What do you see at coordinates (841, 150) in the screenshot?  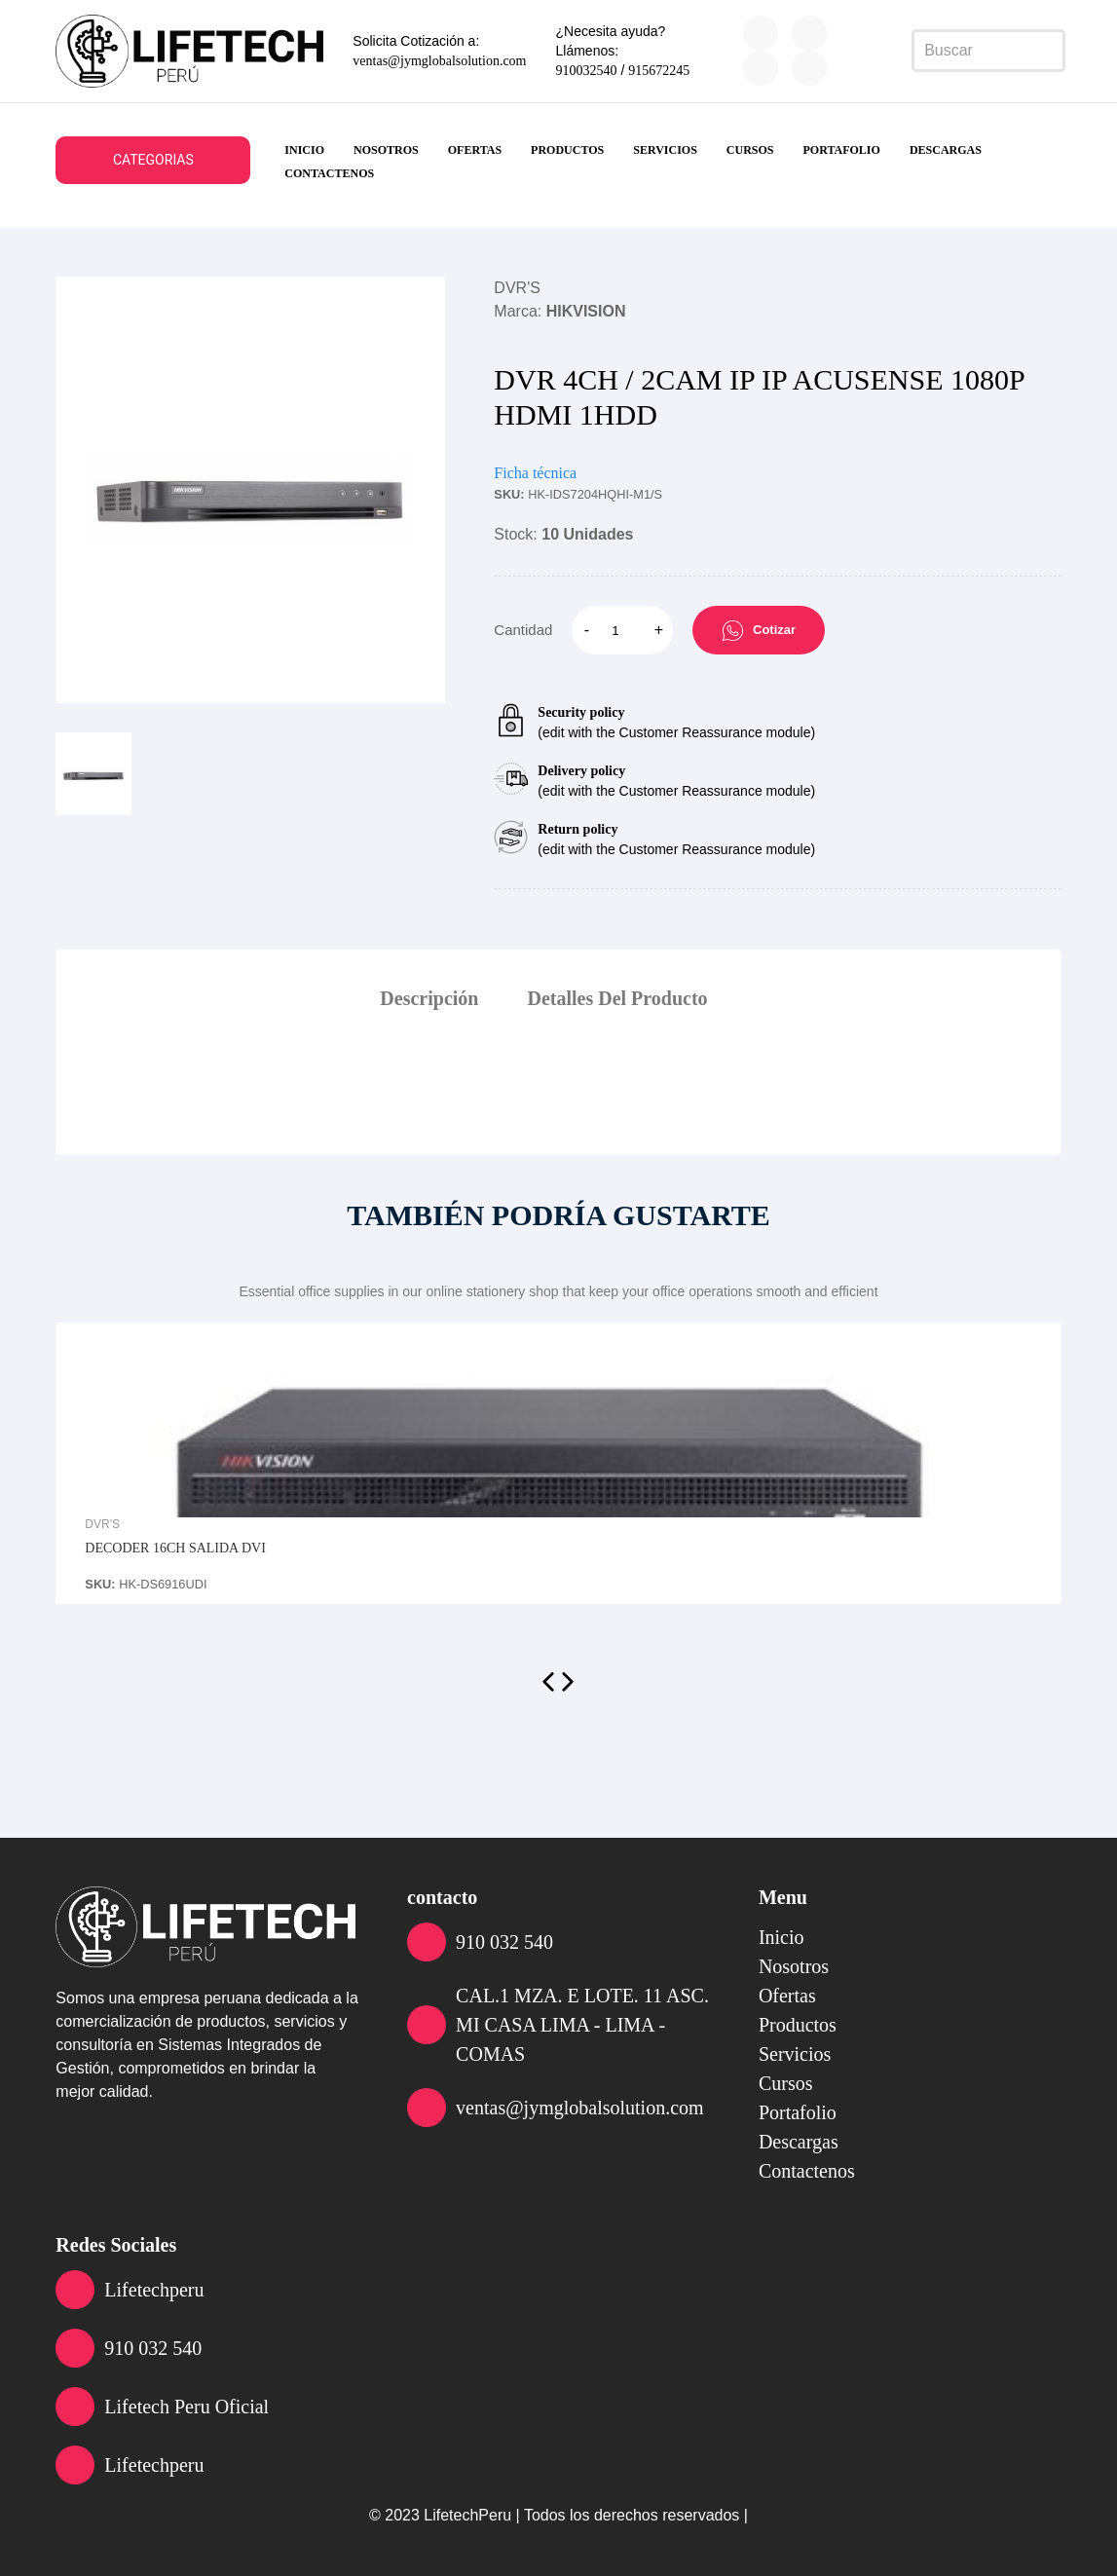 I see `portafolio` at bounding box center [841, 150].